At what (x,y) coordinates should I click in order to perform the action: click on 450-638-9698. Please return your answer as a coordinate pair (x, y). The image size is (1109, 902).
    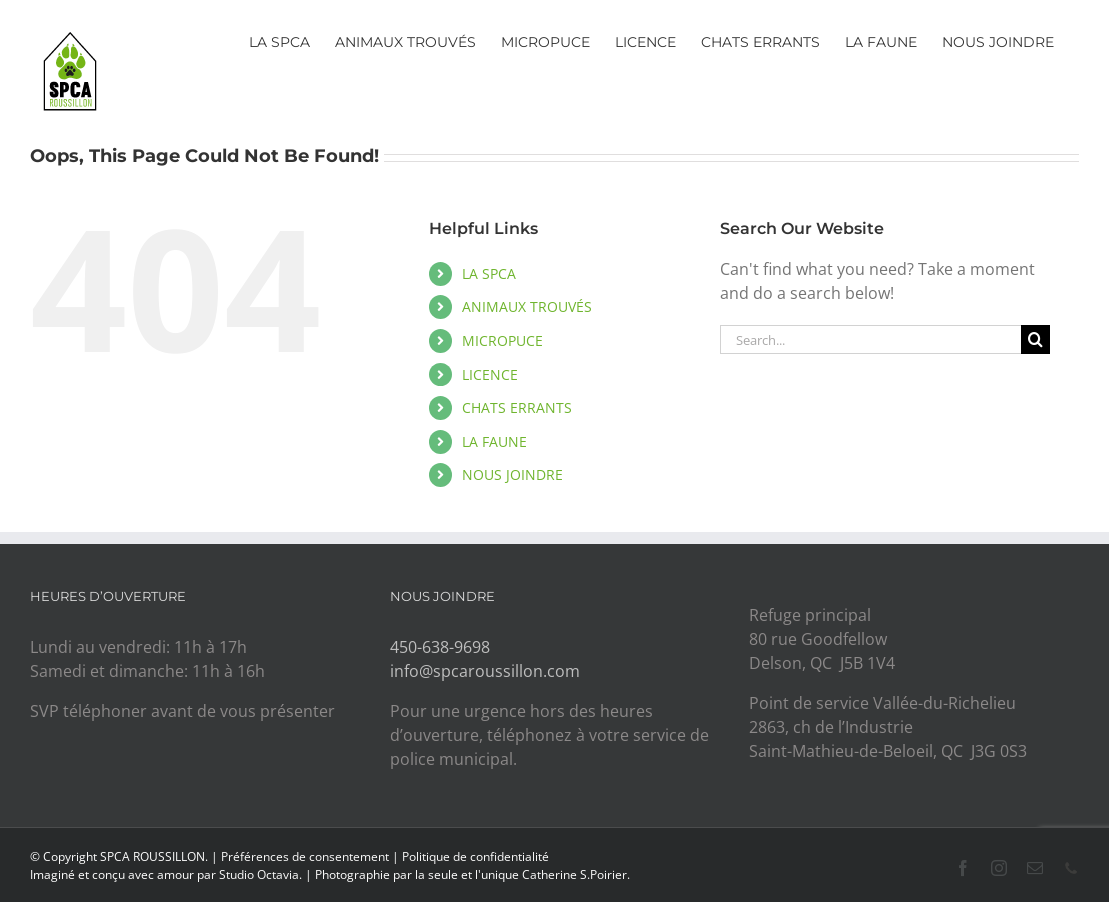
    Looking at the image, I should click on (440, 647).